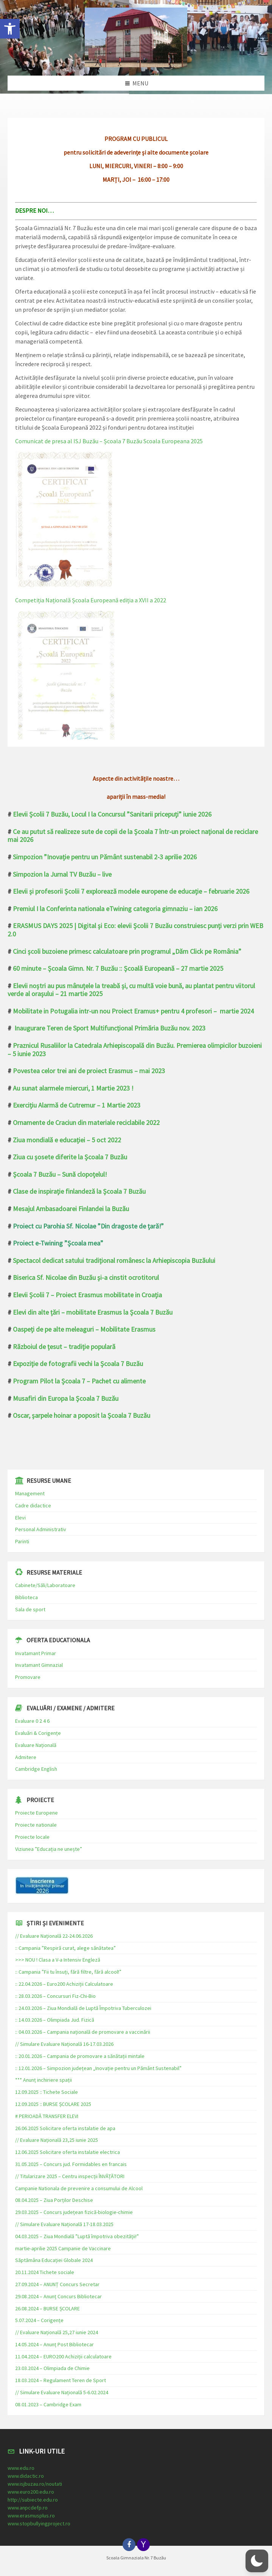 The height and width of the screenshot is (2576, 272). I want to click on :: 22.04.2026 – Euro200 Achiziții Calculatoare, so click(64, 1983).